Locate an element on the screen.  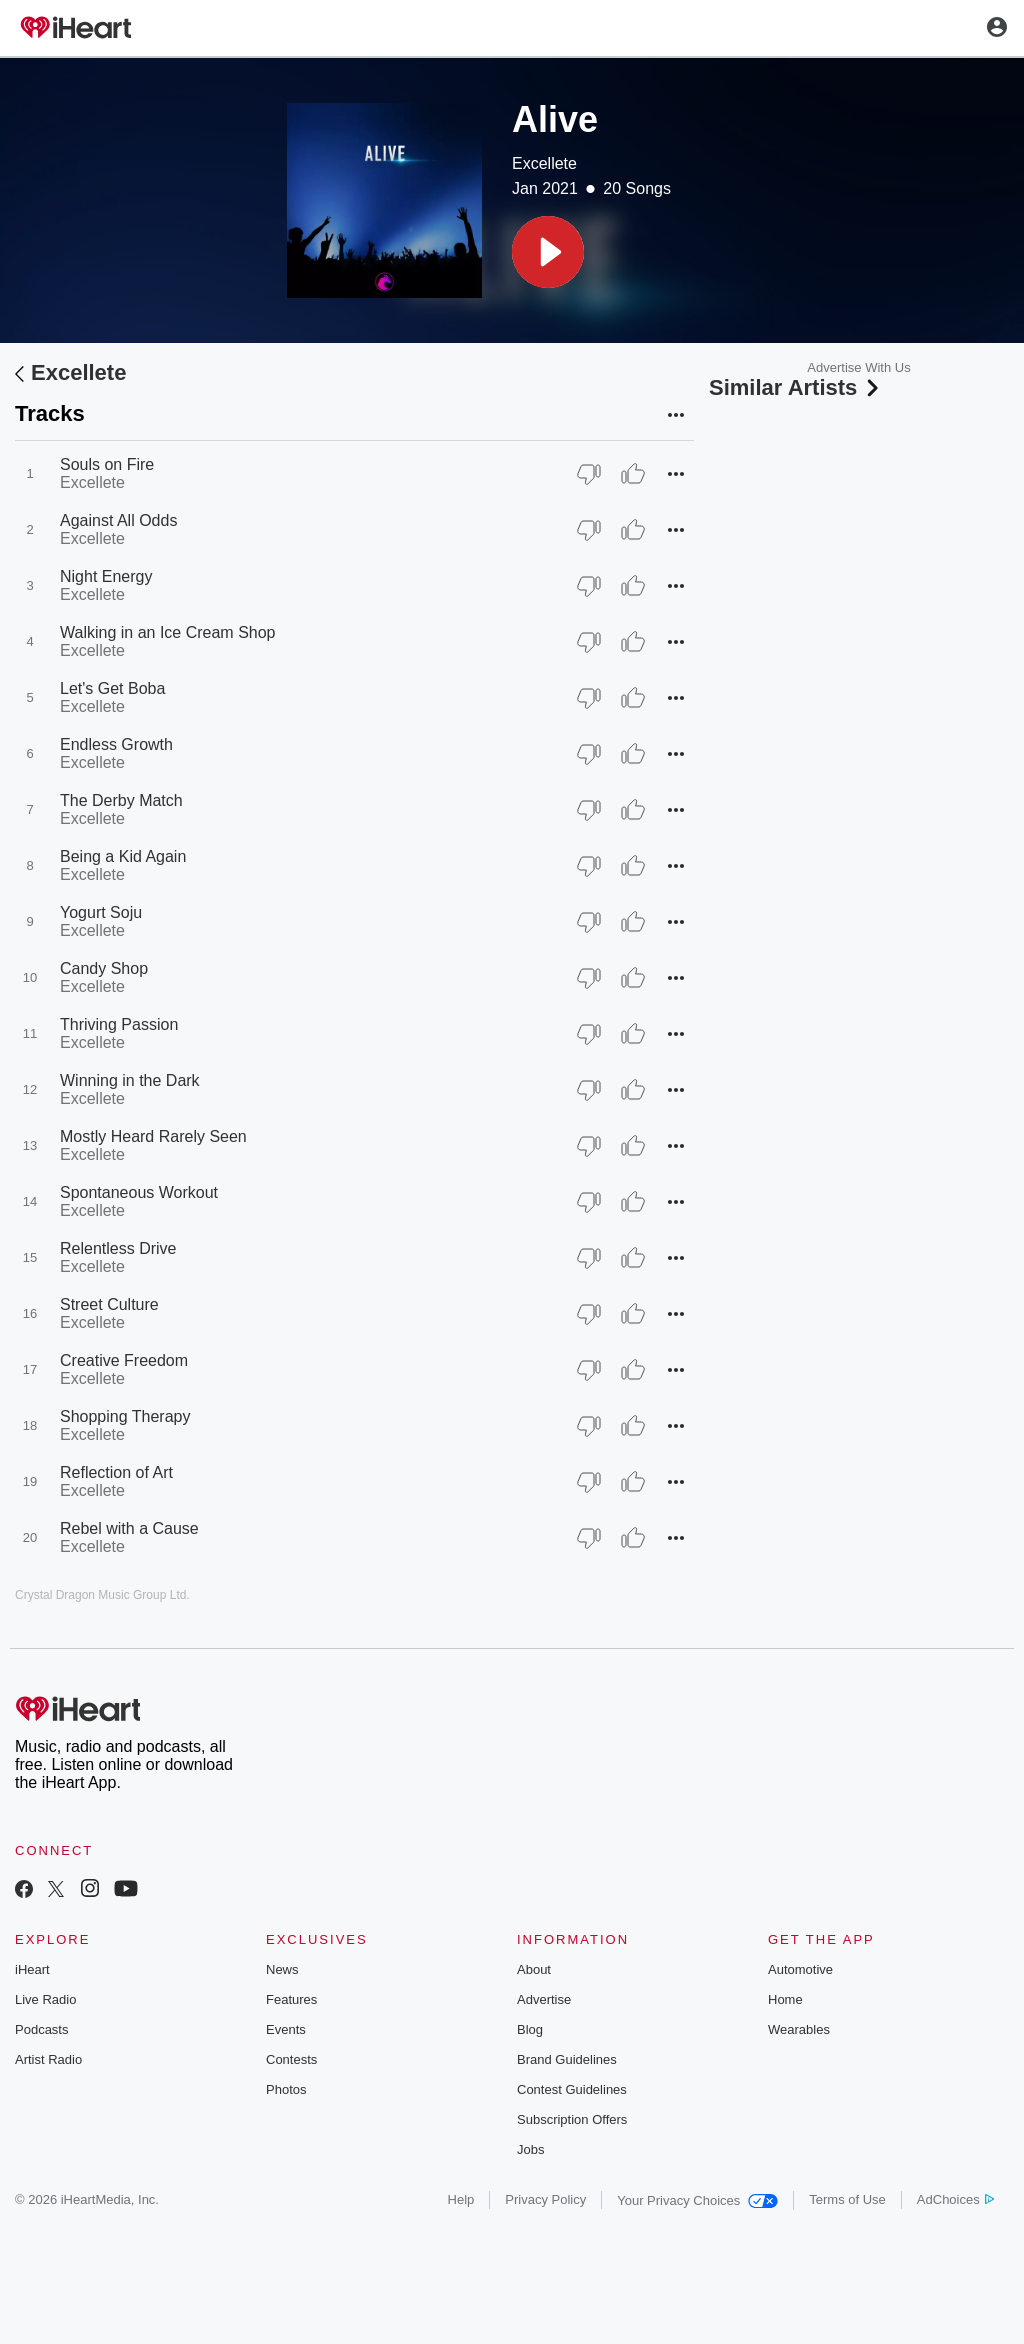
[Thumb Down] is located at coordinates (589, 474).